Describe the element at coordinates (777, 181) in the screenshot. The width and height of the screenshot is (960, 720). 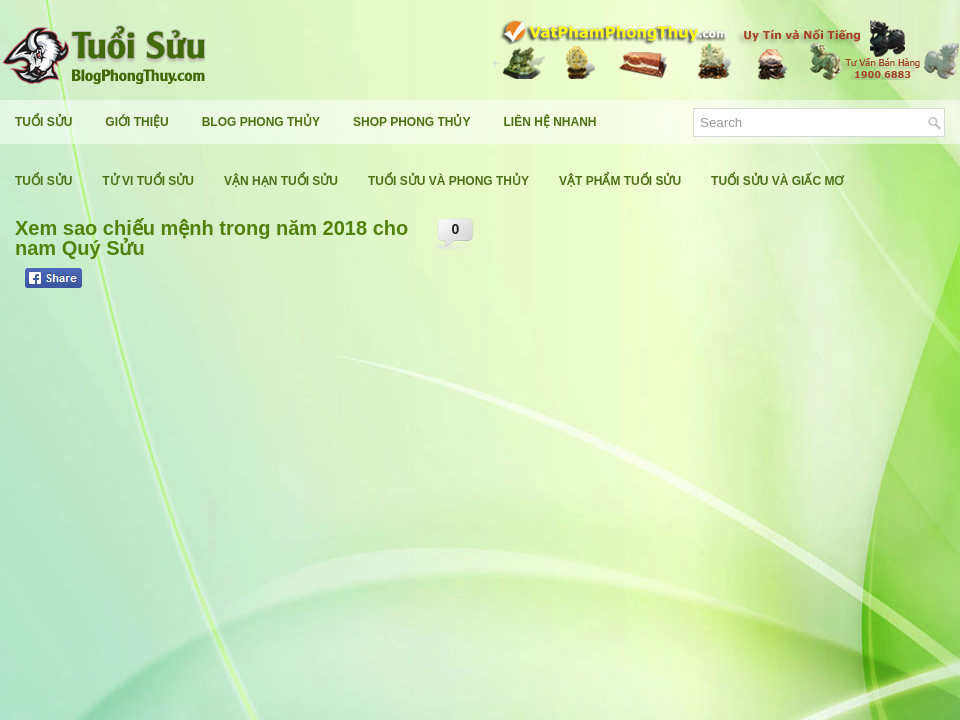
I see `Tuổi Sửu Và Giấc Mơ` at that location.